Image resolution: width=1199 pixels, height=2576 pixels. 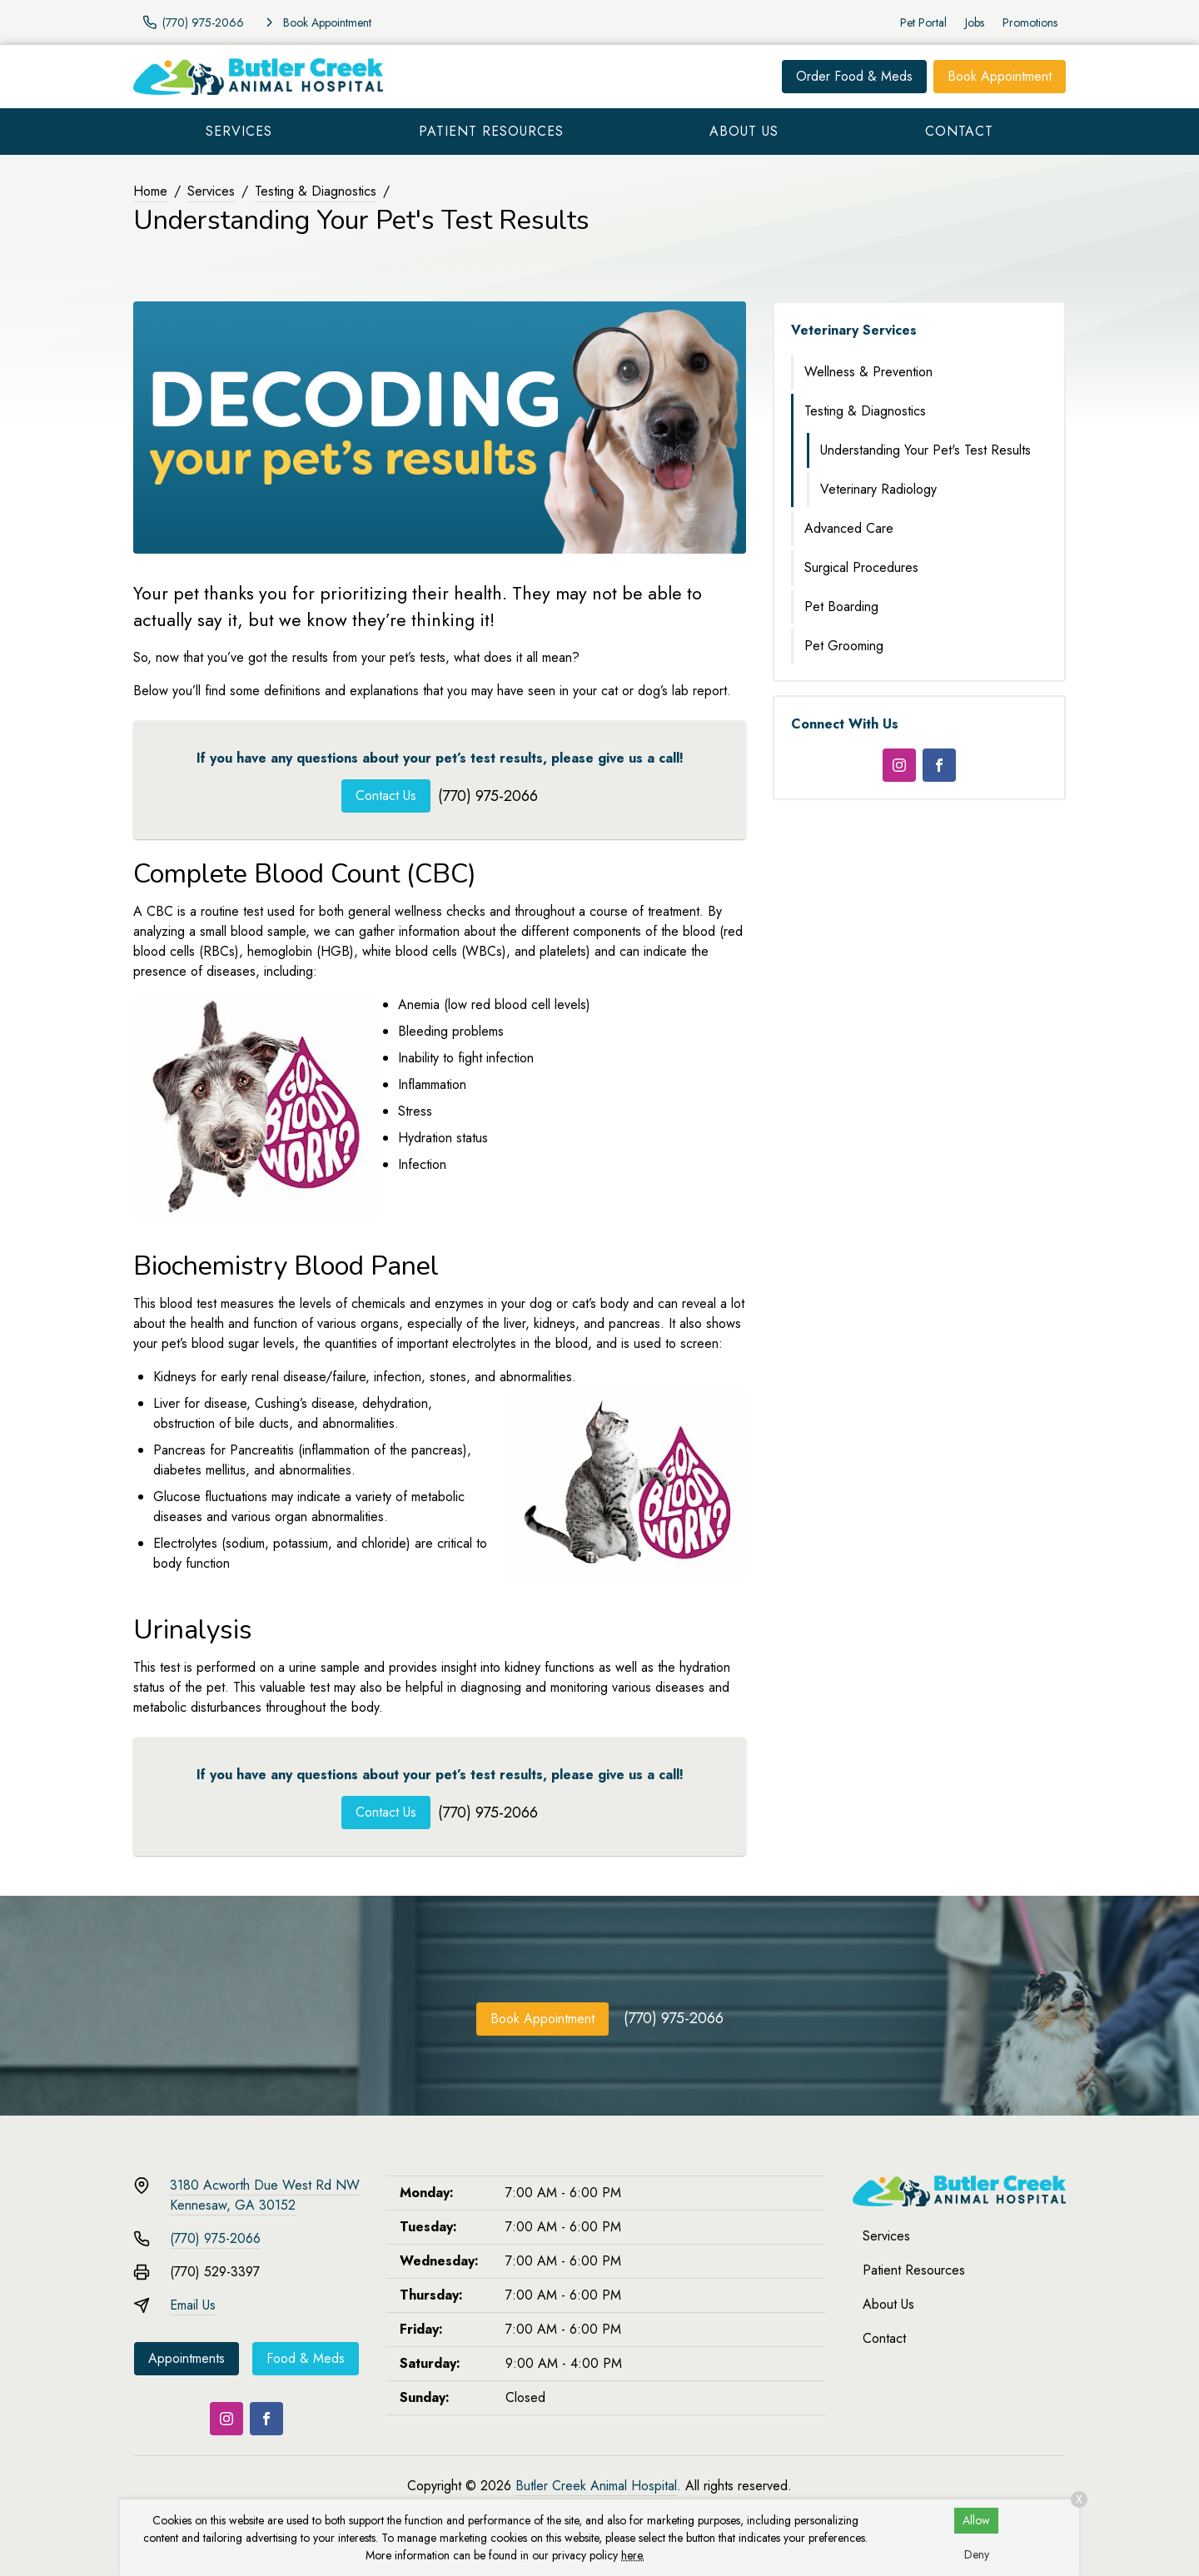 I want to click on Understanding Your Pet's Test Results, so click(x=925, y=450).